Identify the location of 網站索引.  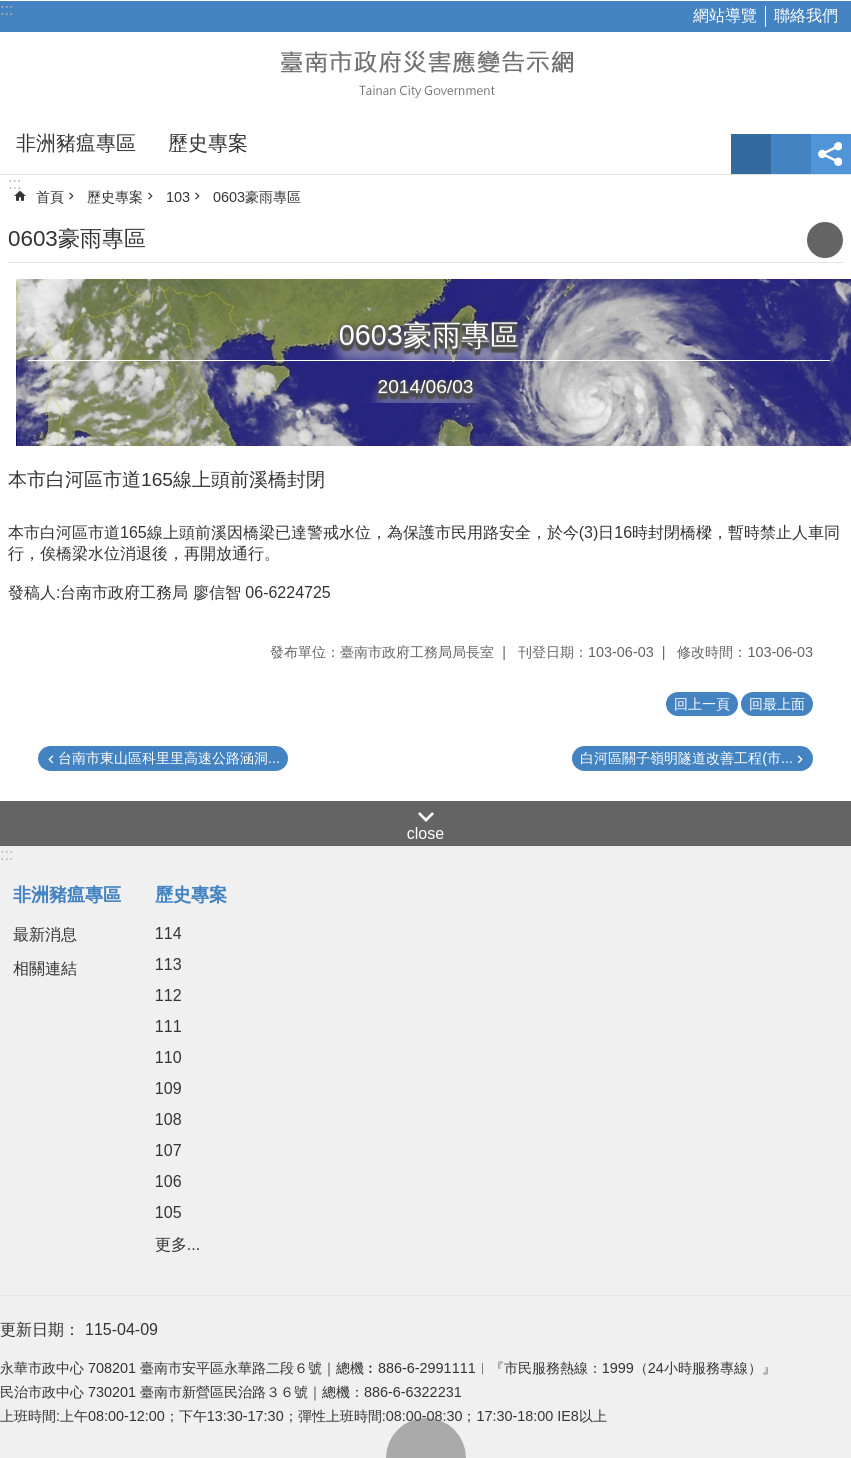
(791, 154).